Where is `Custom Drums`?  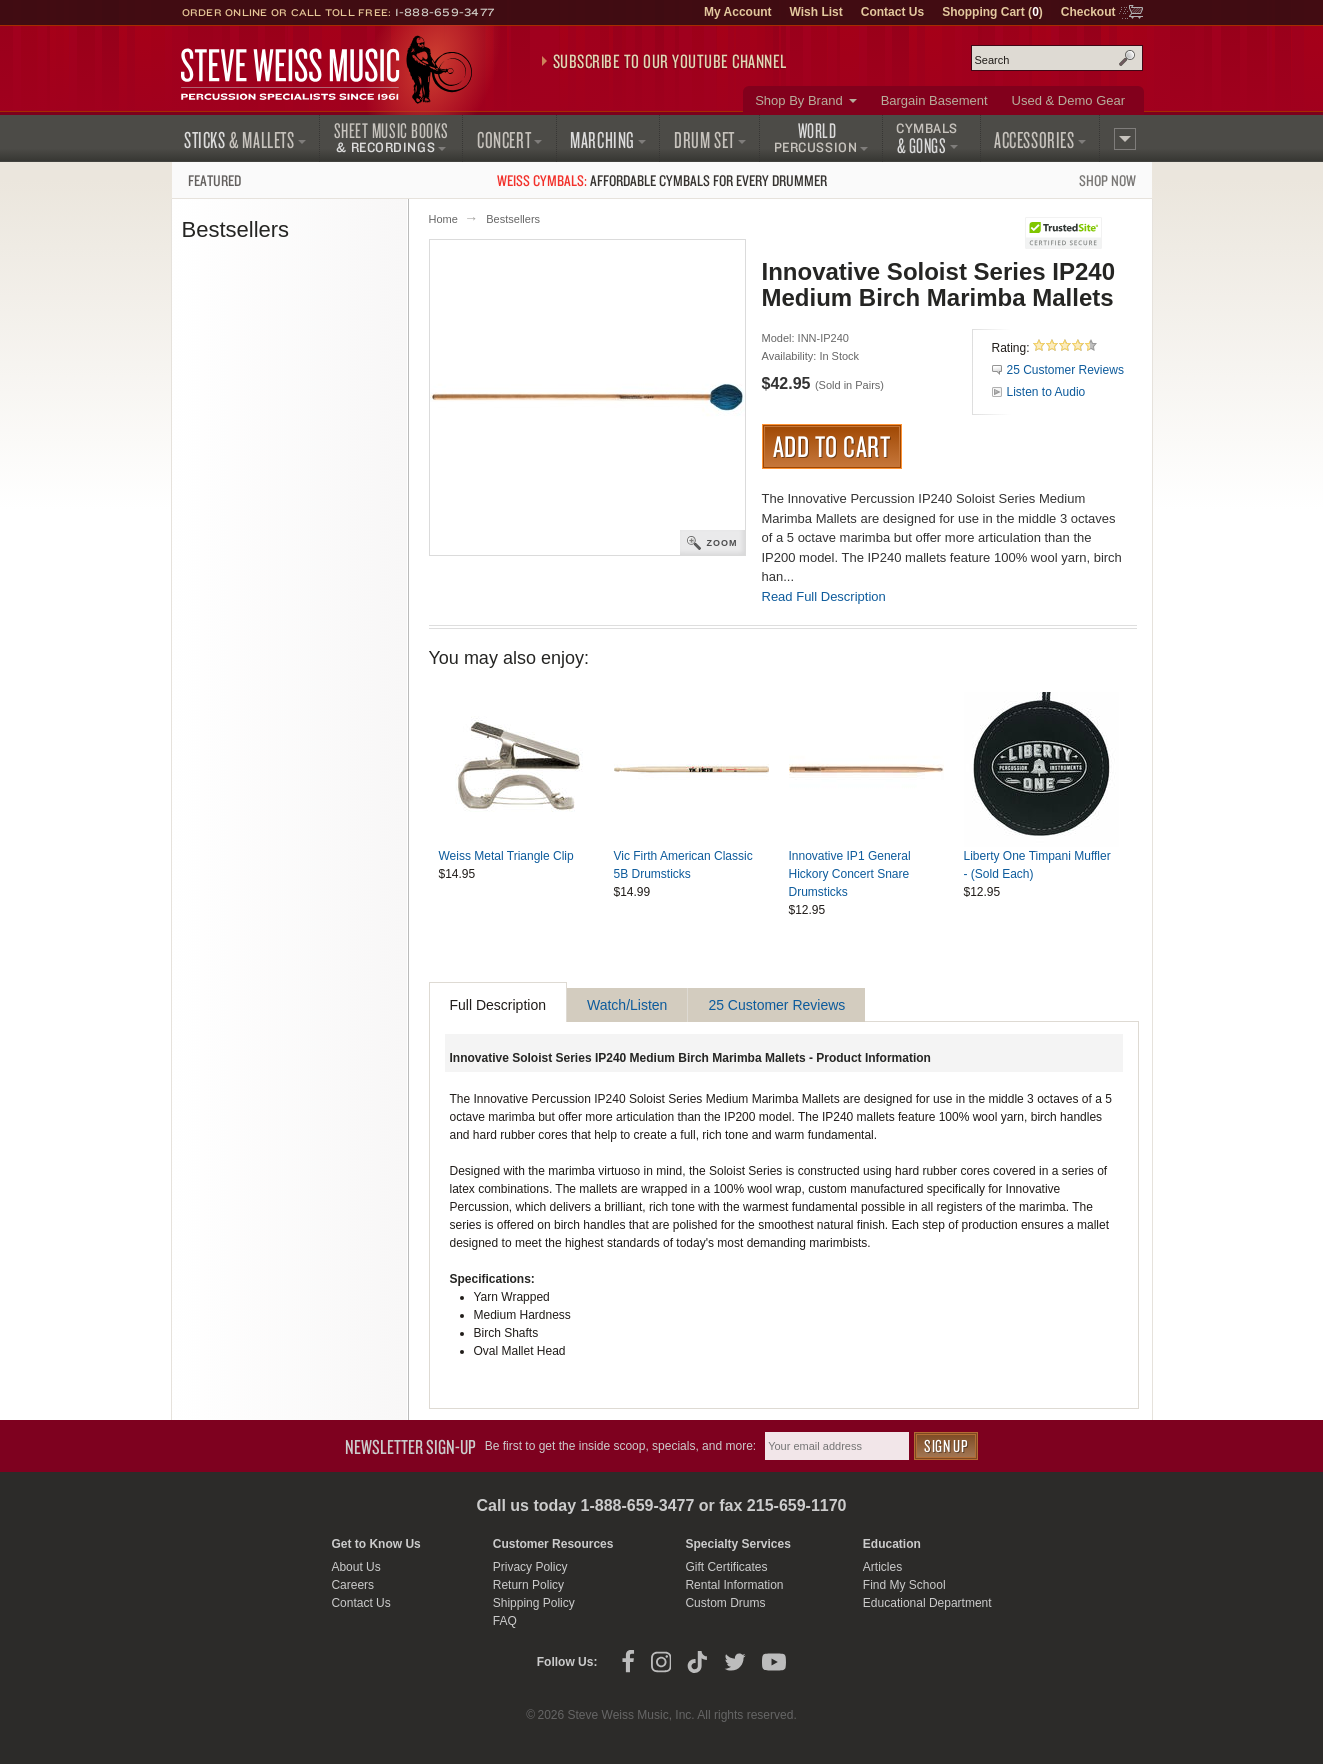 Custom Drums is located at coordinates (725, 1603).